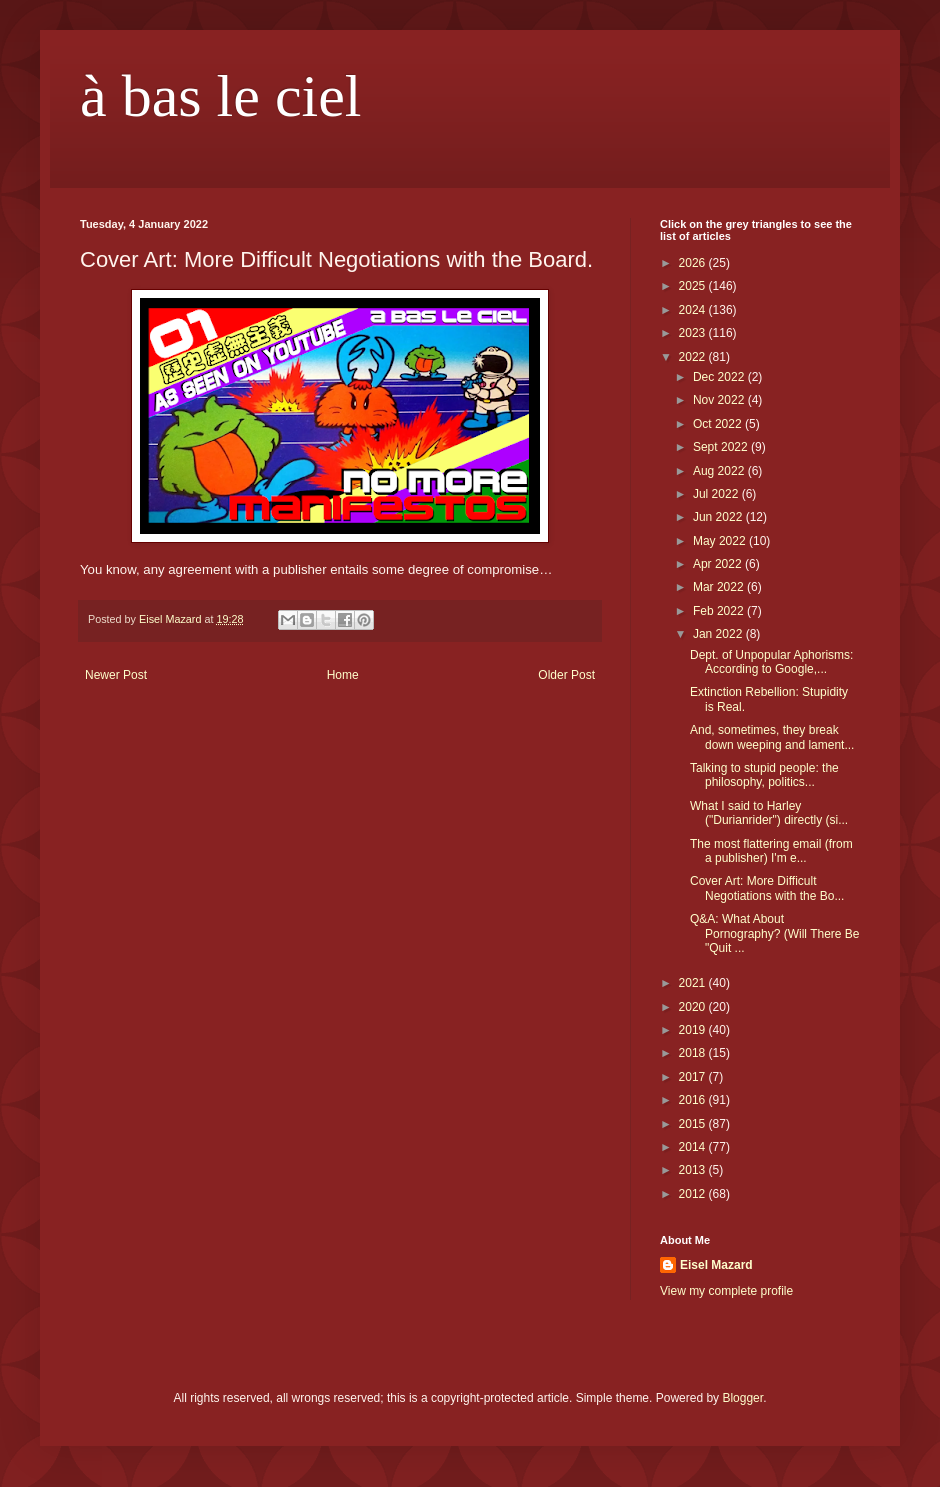  What do you see at coordinates (694, 310) in the screenshot?
I see `2024` at bounding box center [694, 310].